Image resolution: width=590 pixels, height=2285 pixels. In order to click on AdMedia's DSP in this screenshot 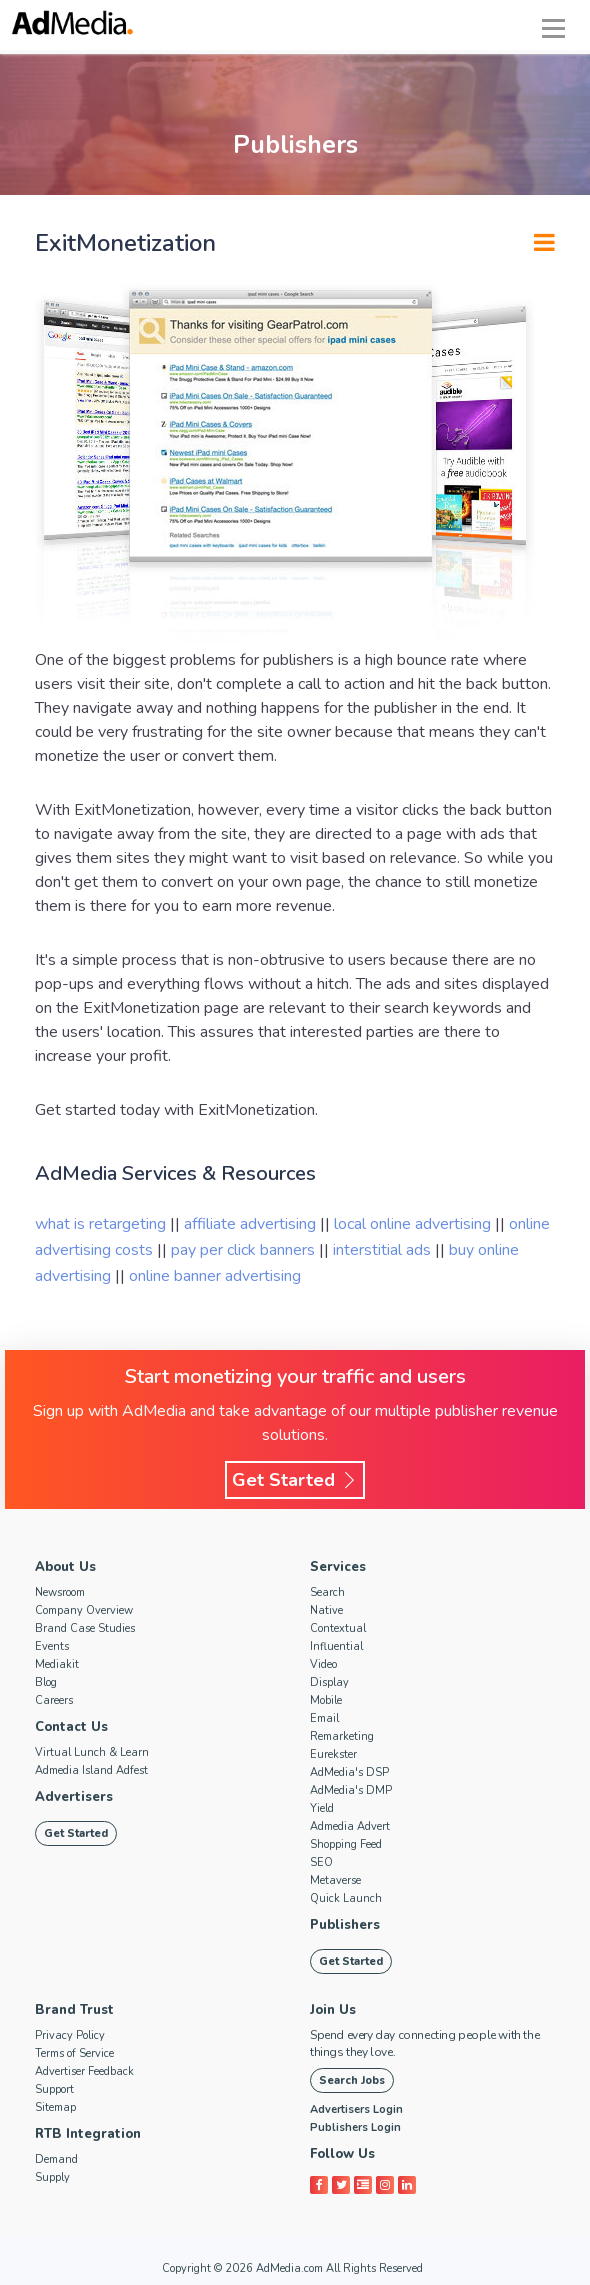, I will do `click(349, 1772)`.